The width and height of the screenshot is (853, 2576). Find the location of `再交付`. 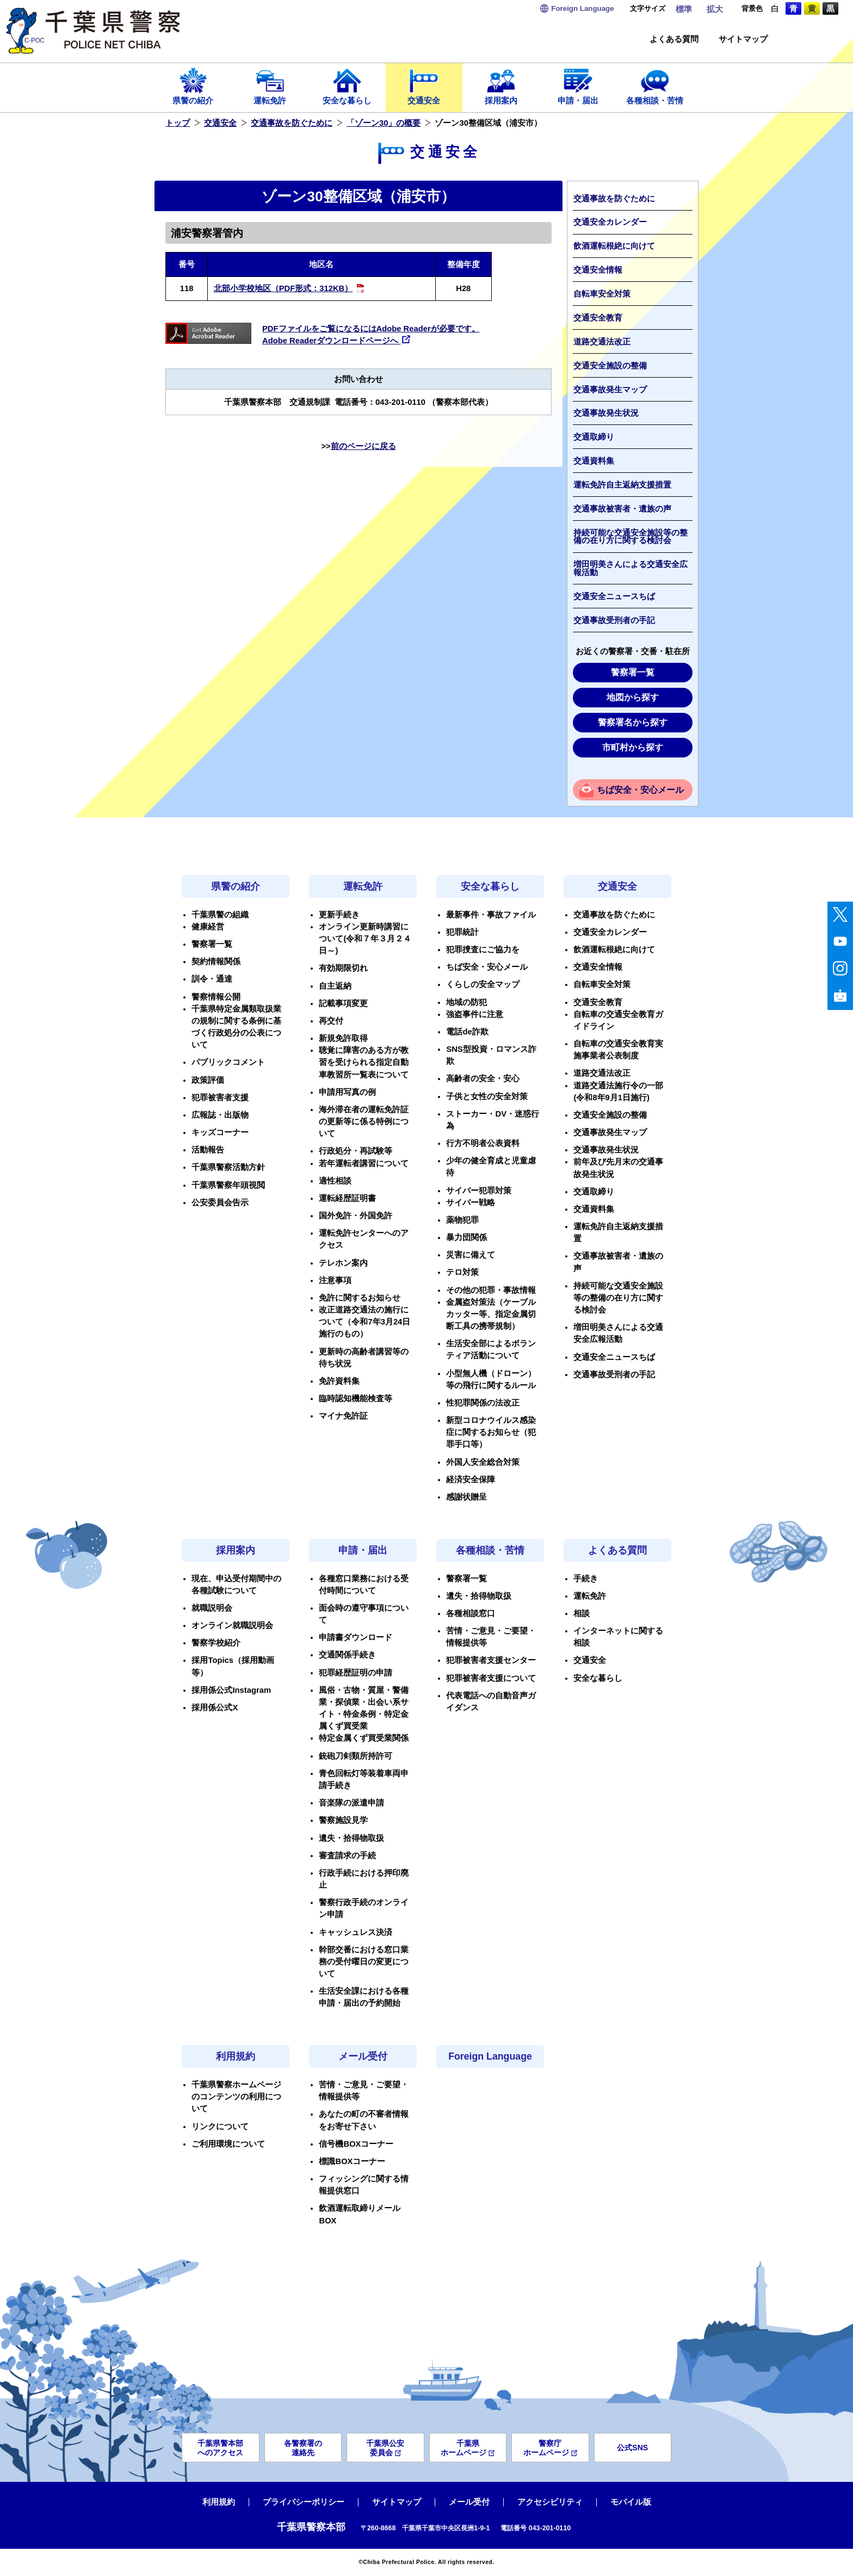

再交付 is located at coordinates (331, 1020).